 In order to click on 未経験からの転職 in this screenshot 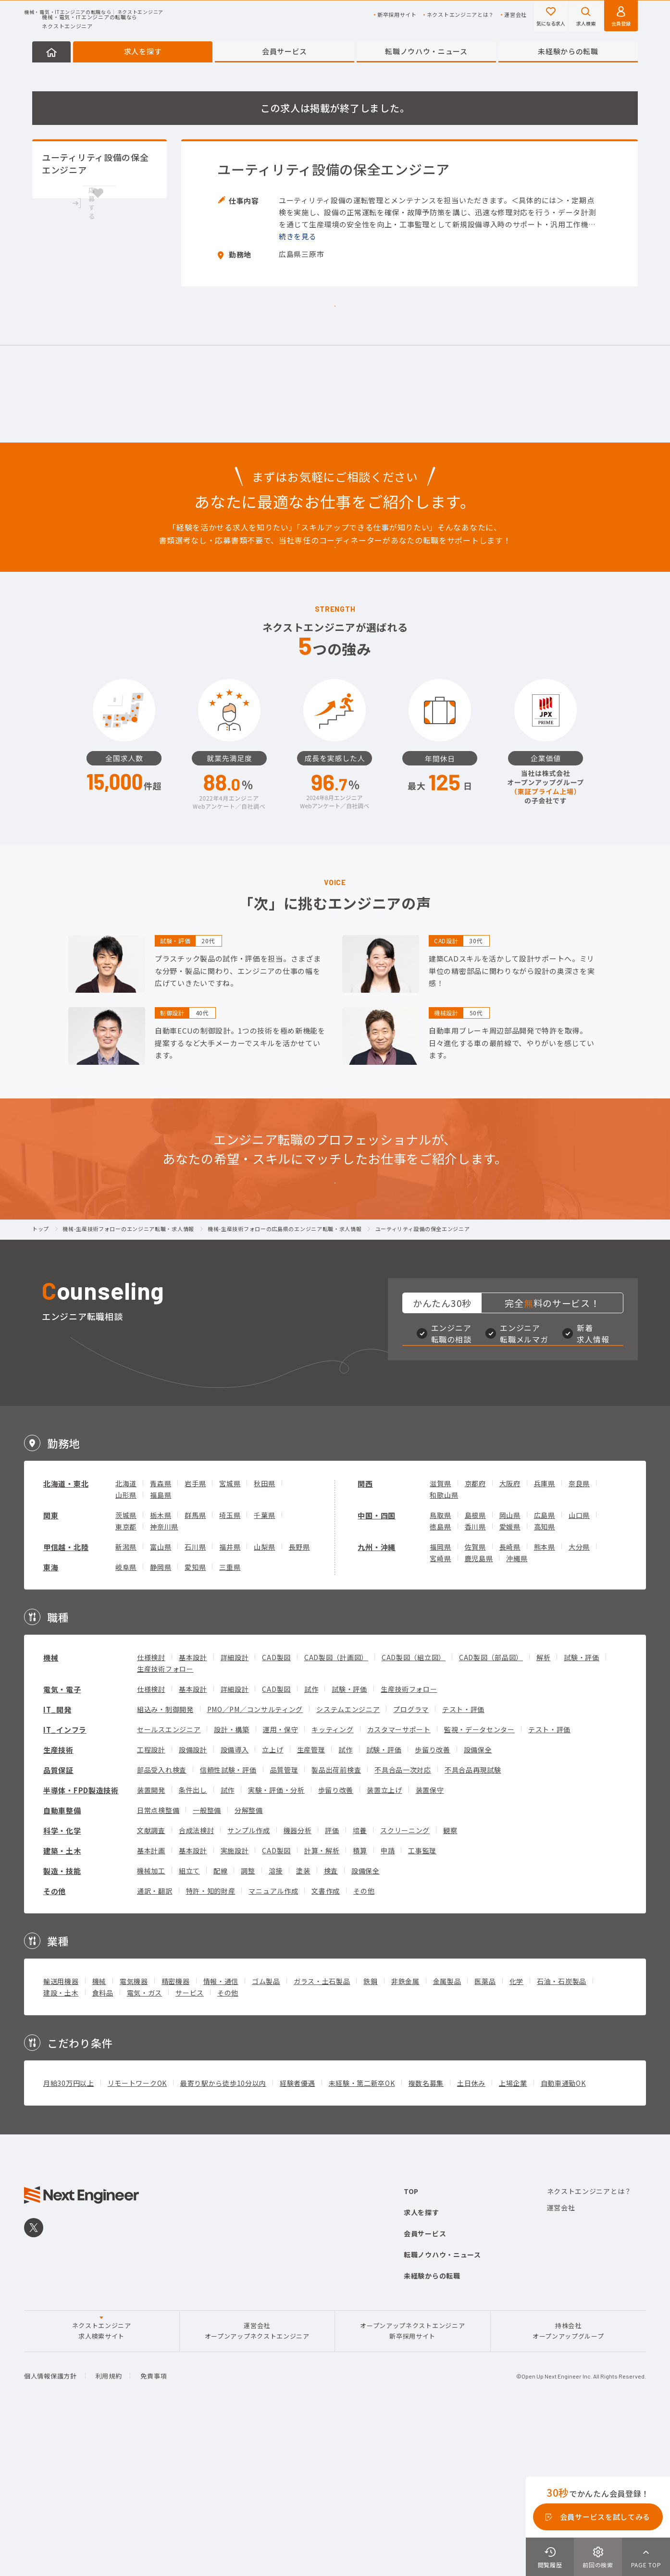, I will do `click(568, 51)`.